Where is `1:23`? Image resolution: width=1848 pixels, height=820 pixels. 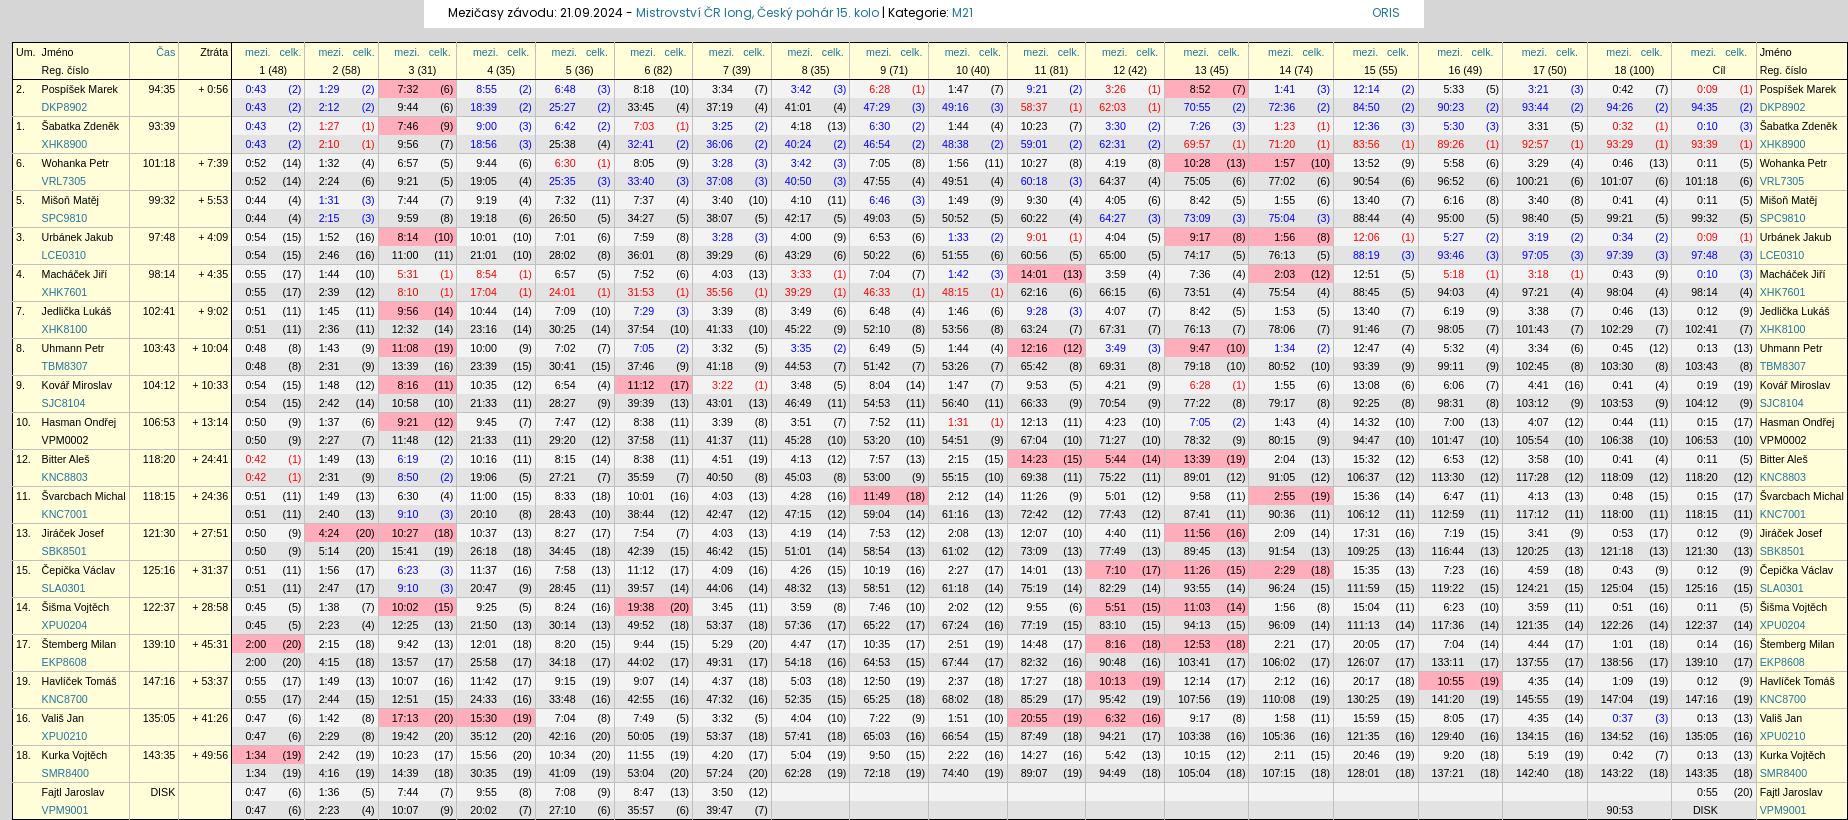 1:23 is located at coordinates (1284, 126).